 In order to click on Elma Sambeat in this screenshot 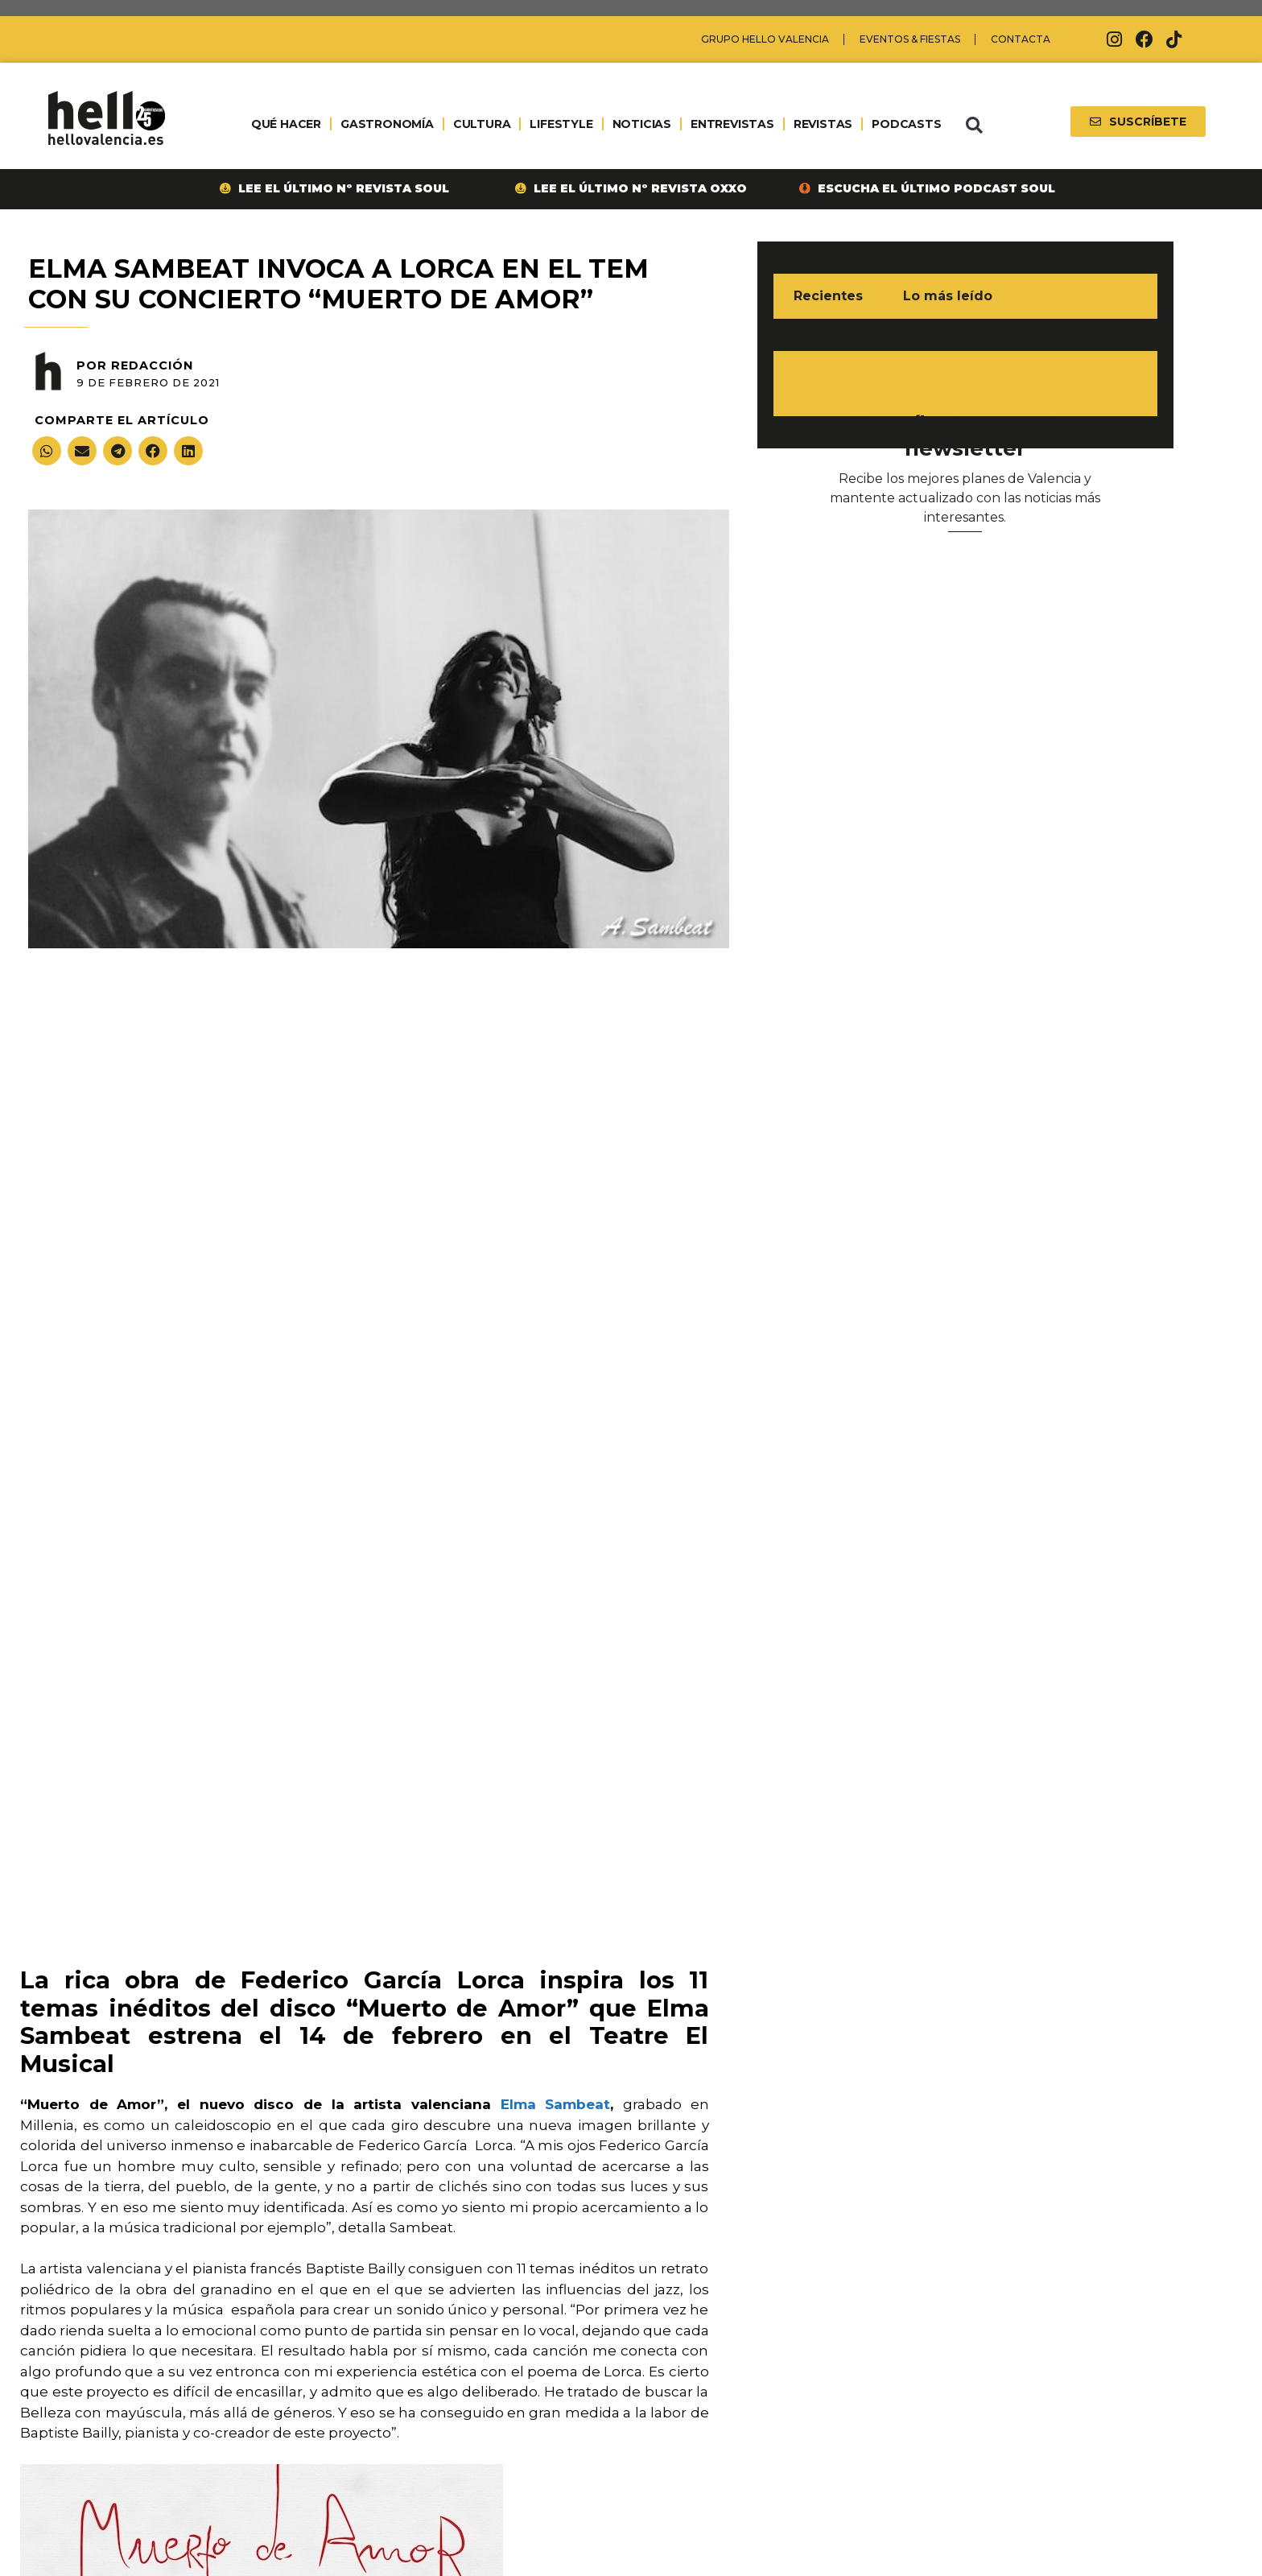, I will do `click(556, 2104)`.